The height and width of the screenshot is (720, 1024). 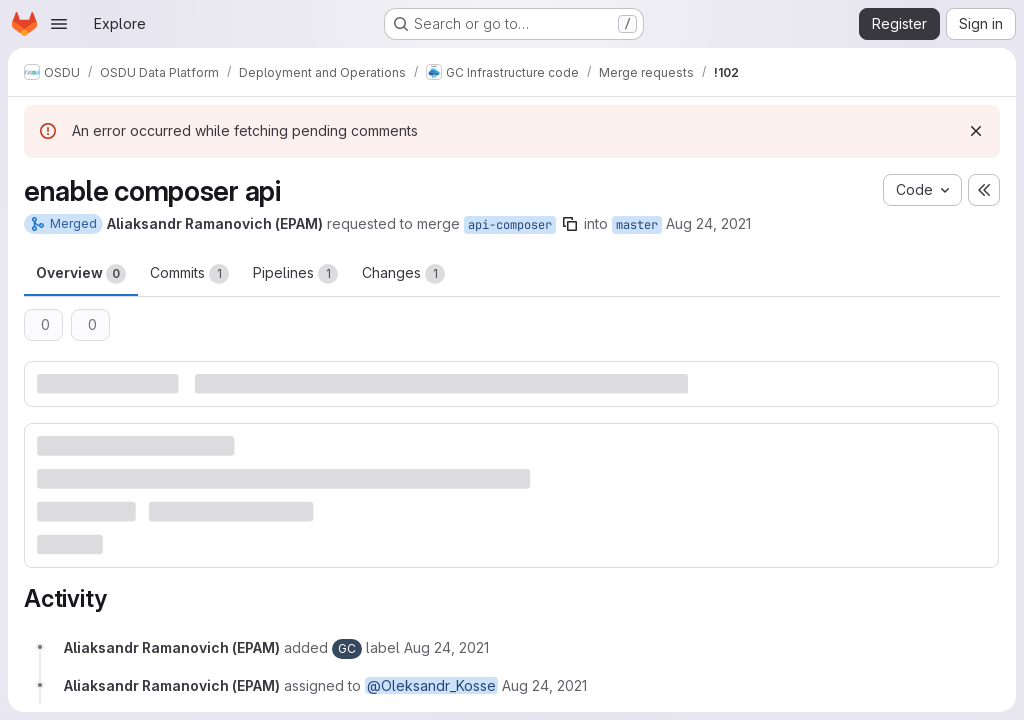 What do you see at coordinates (446, 647) in the screenshot?
I see `[August 24, 2021 at 12:05:10 PM UTC]` at bounding box center [446, 647].